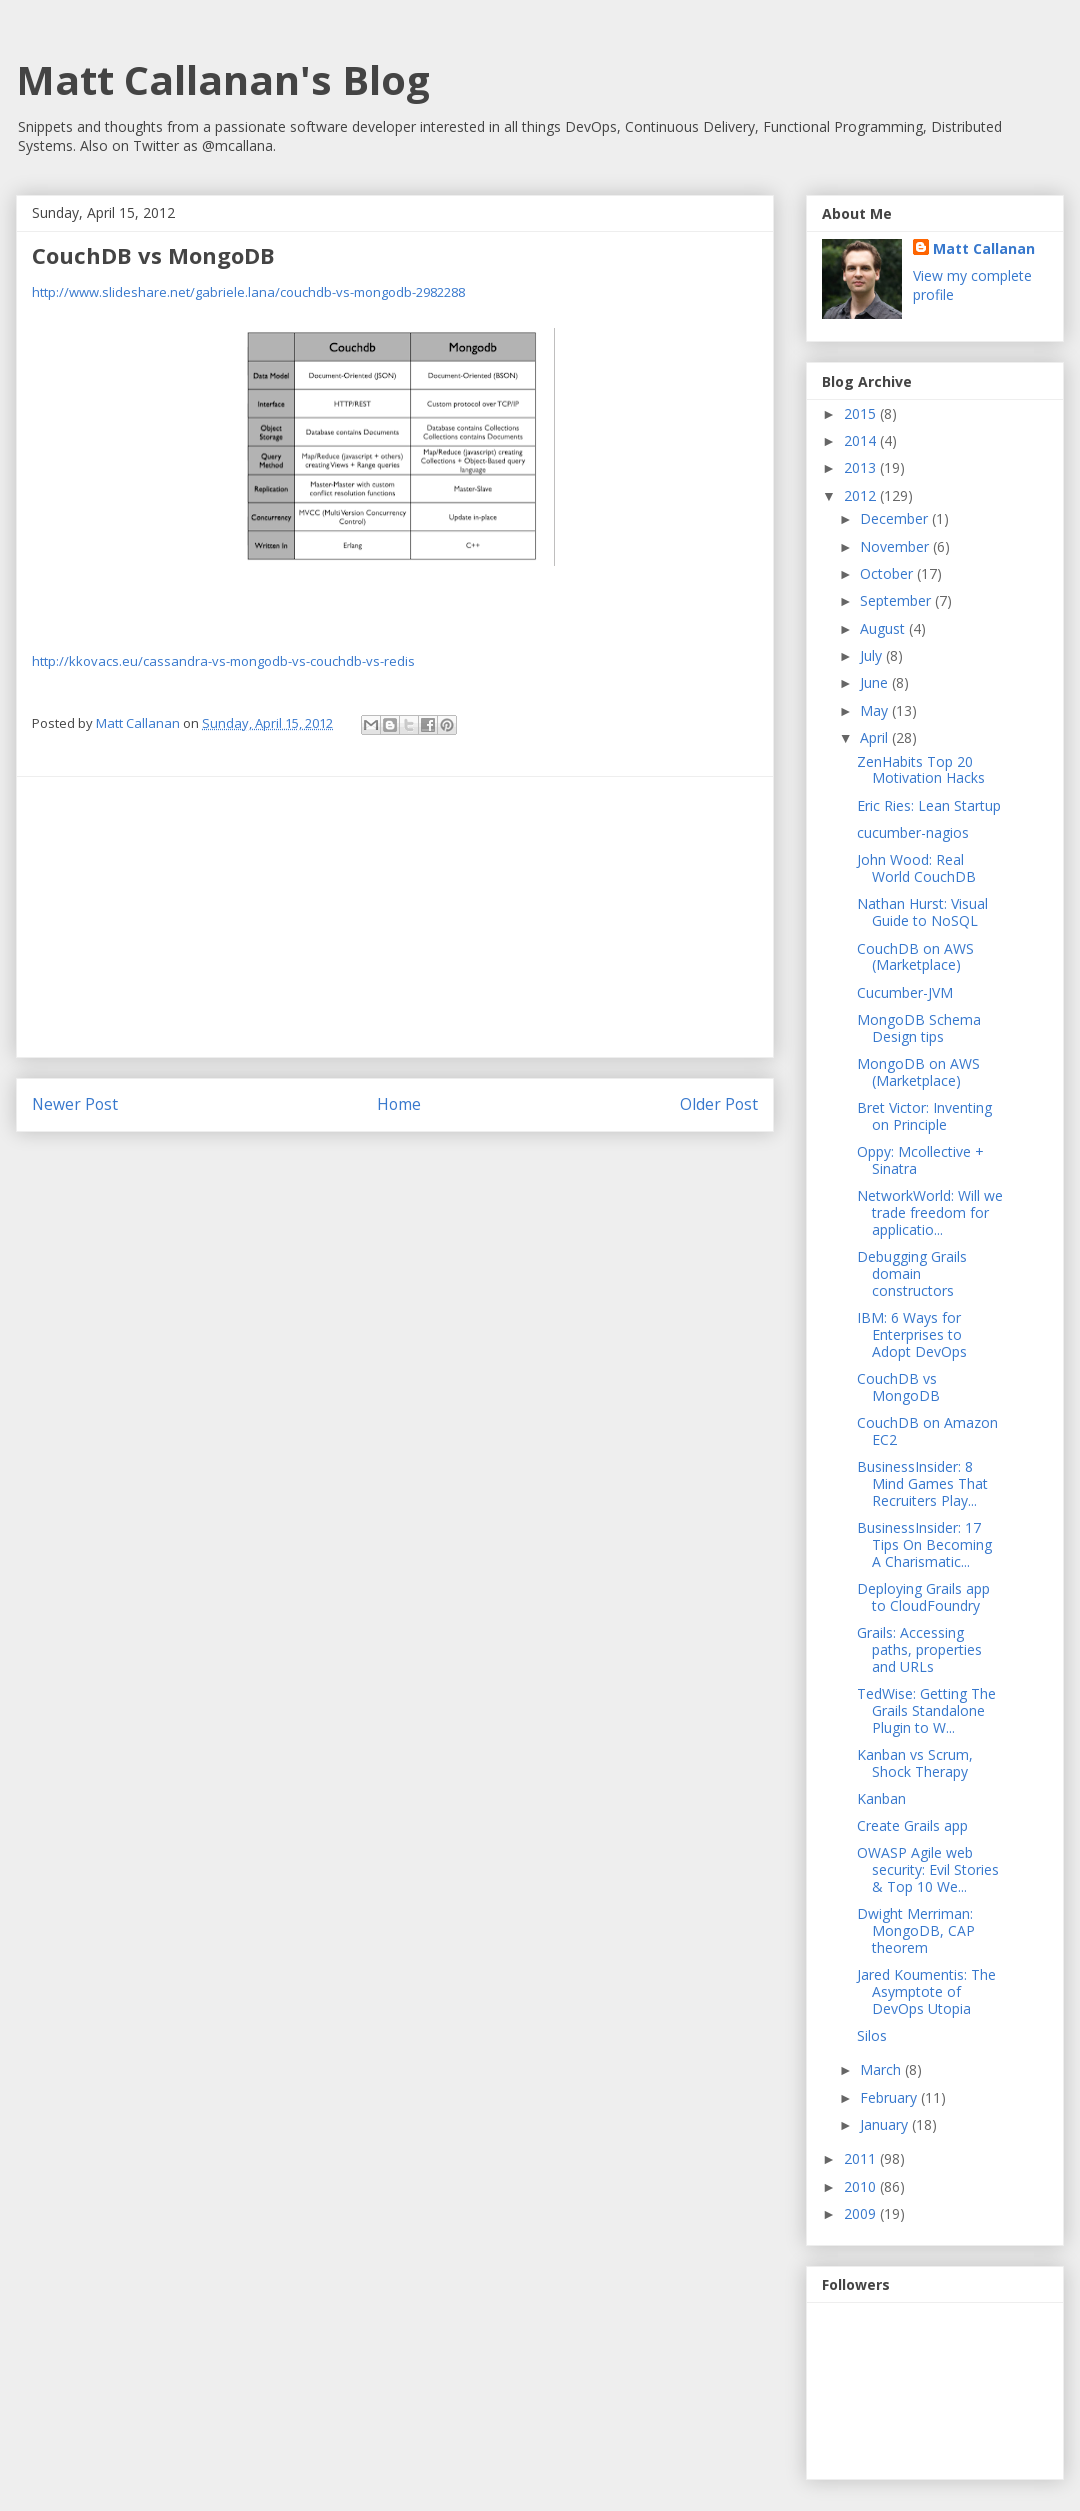 This screenshot has width=1080, height=2511. Describe the element at coordinates (918, 1072) in the screenshot. I see `MongoDB on AWS (Marketplace)` at that location.